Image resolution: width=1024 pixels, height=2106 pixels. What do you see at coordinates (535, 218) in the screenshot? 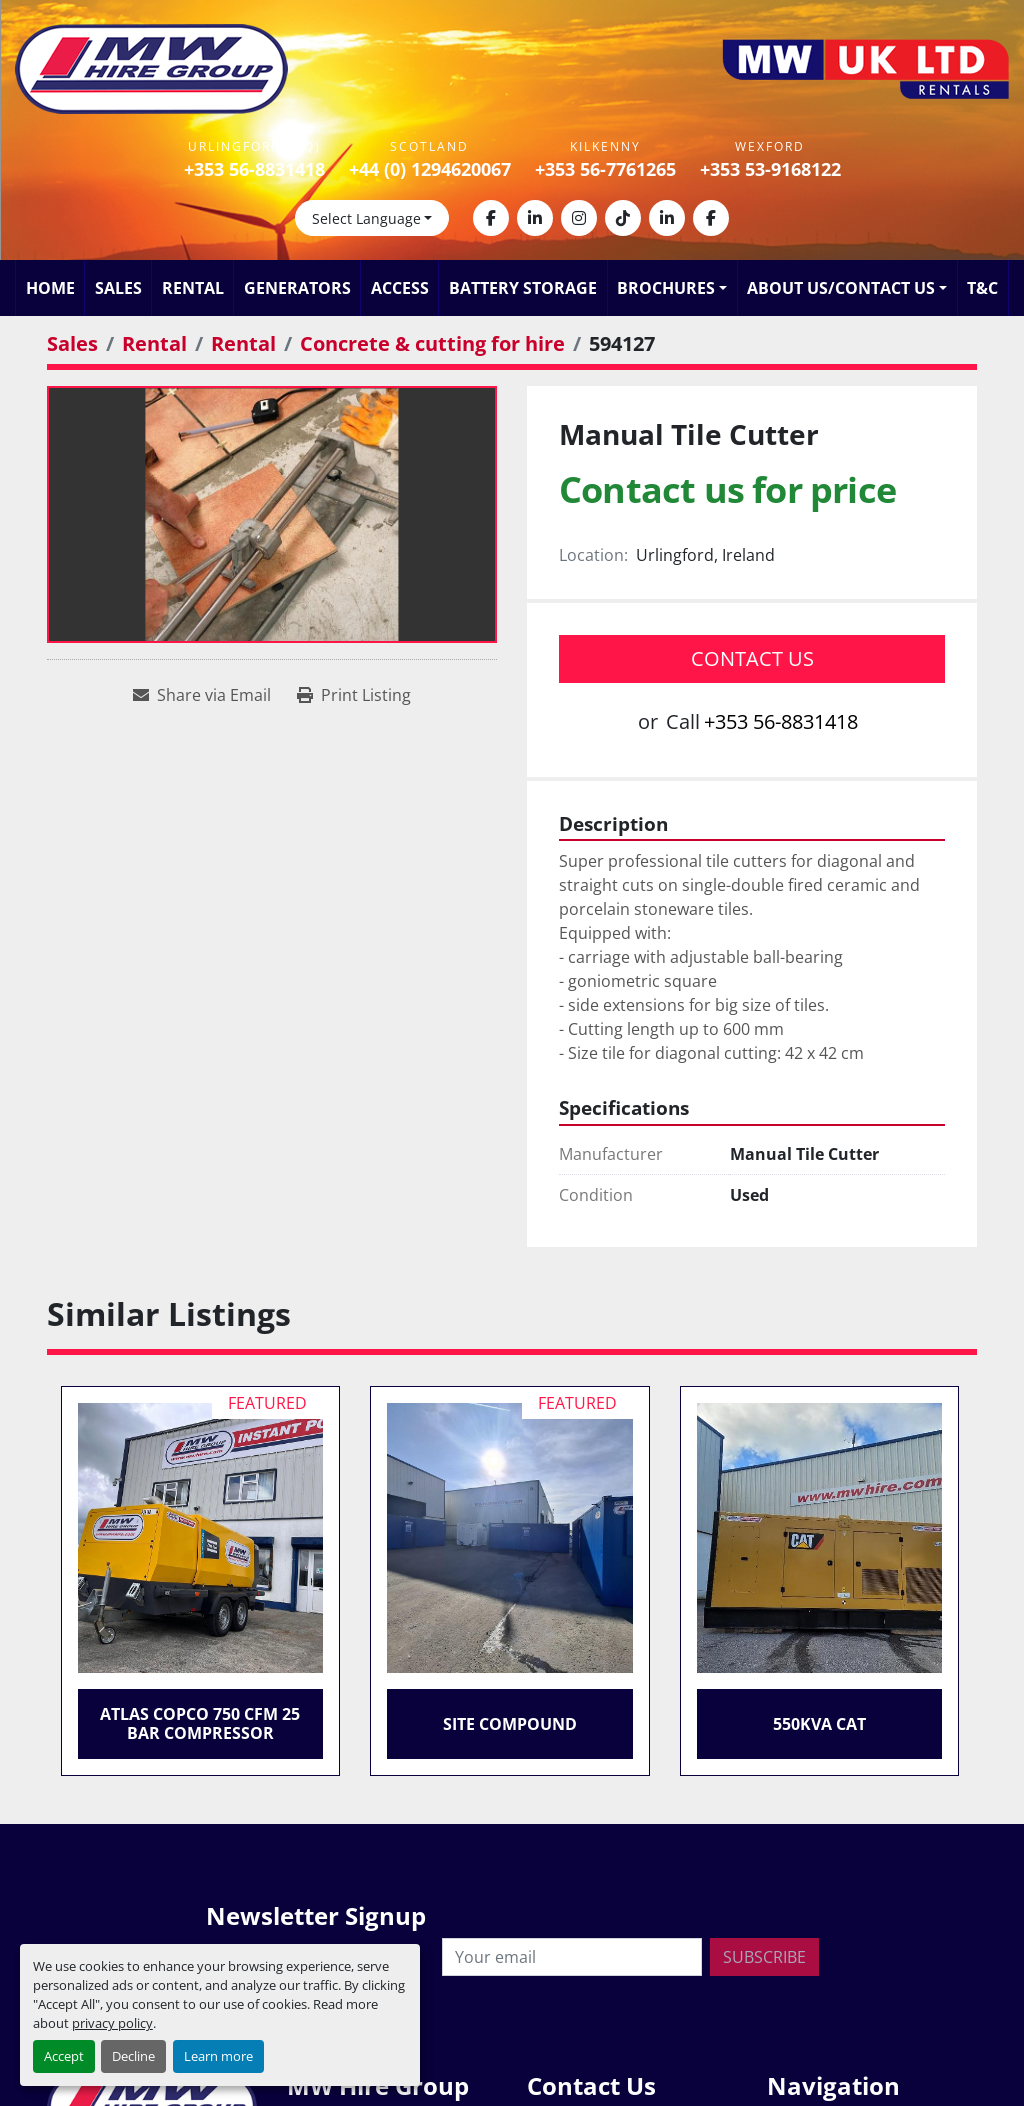
I see `[linkedin]` at bounding box center [535, 218].